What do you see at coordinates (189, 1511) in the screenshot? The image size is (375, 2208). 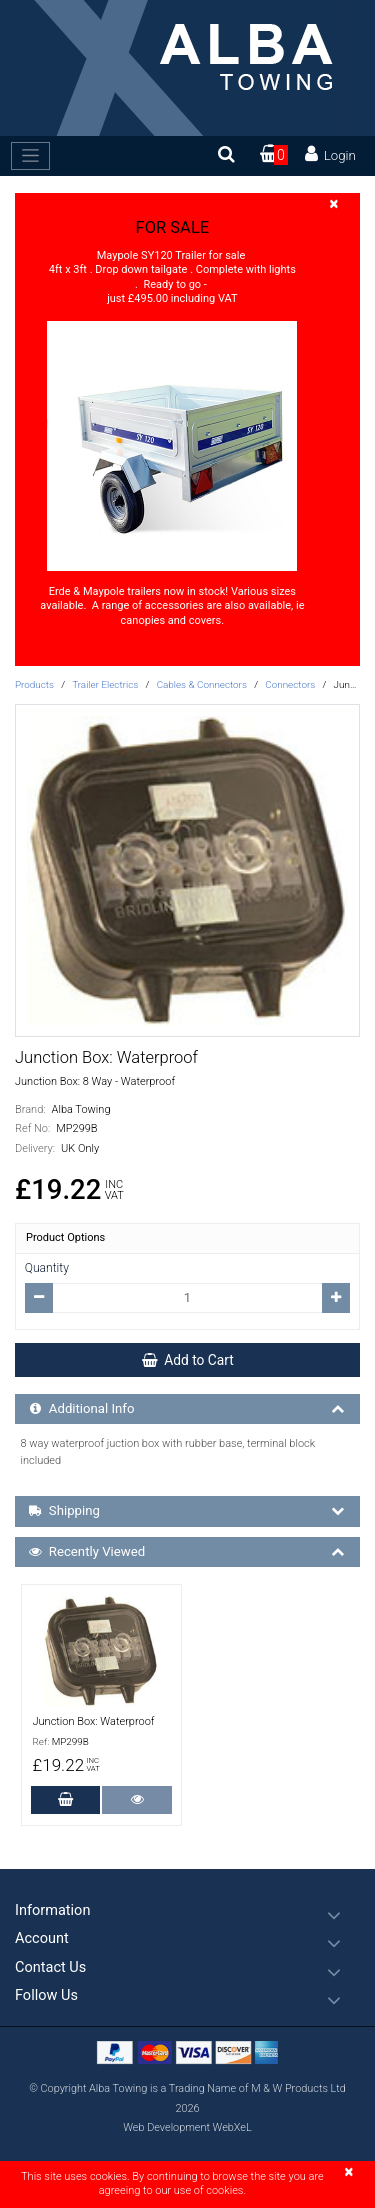 I see `Shipping [button]` at bounding box center [189, 1511].